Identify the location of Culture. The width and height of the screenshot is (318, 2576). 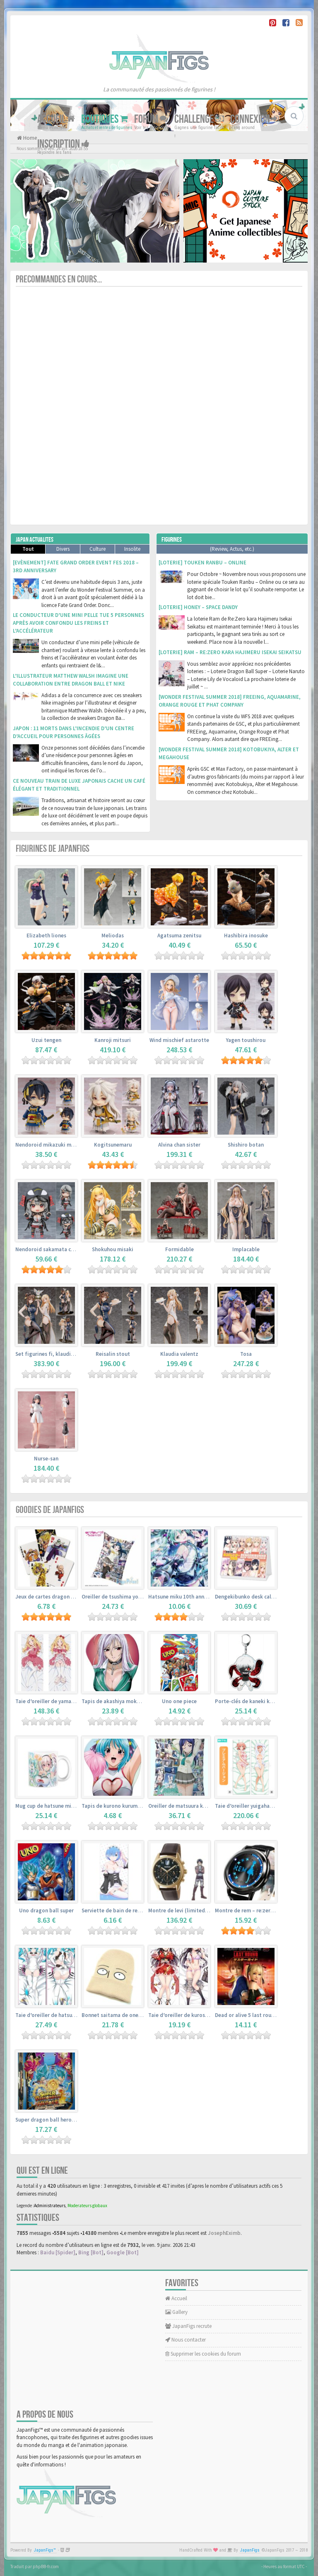
(97, 548).